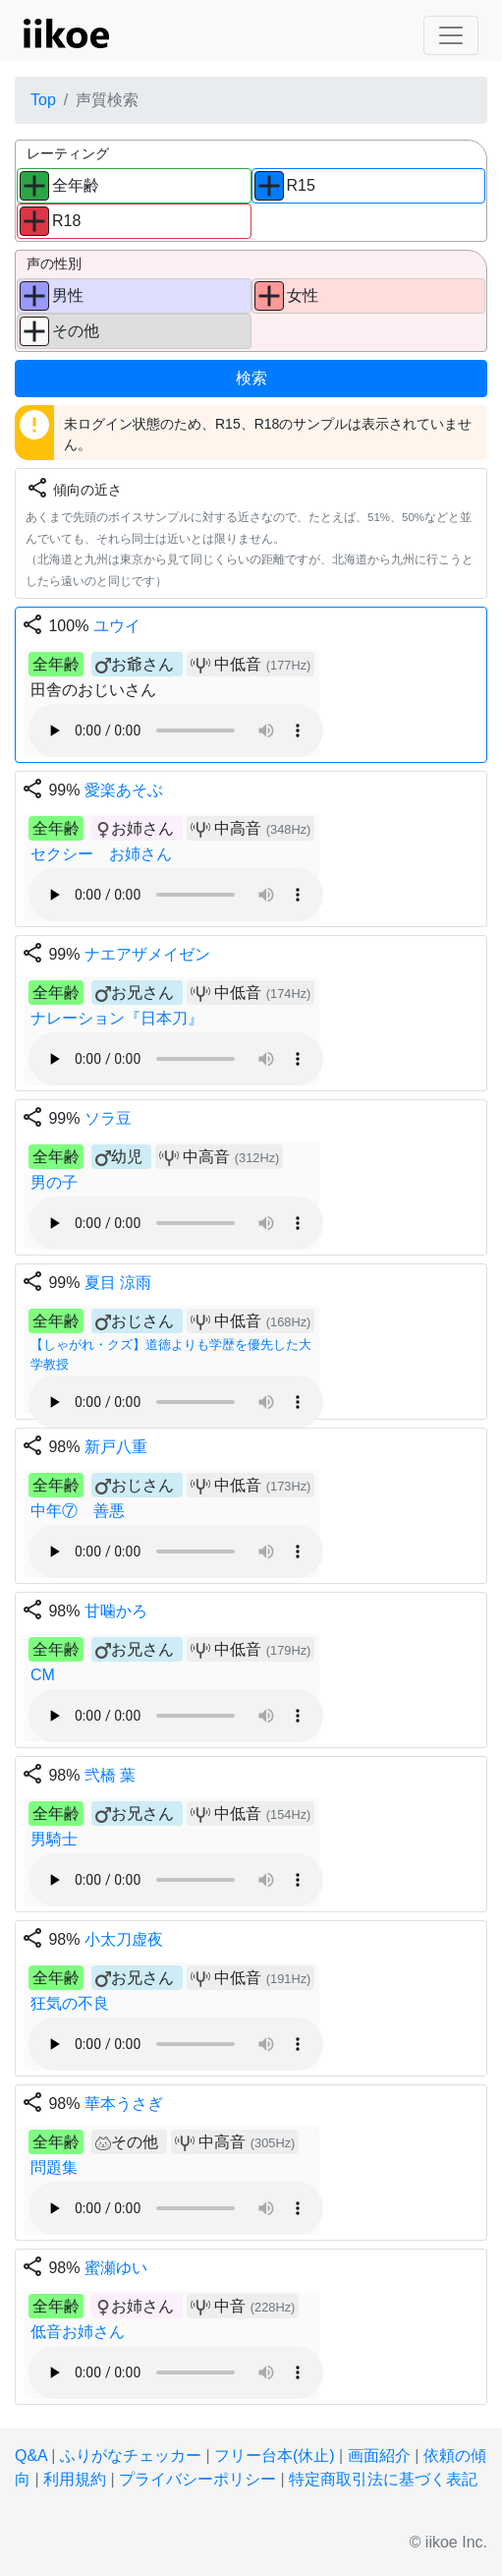  What do you see at coordinates (197, 2479) in the screenshot?
I see `プライバシーポリシー` at bounding box center [197, 2479].